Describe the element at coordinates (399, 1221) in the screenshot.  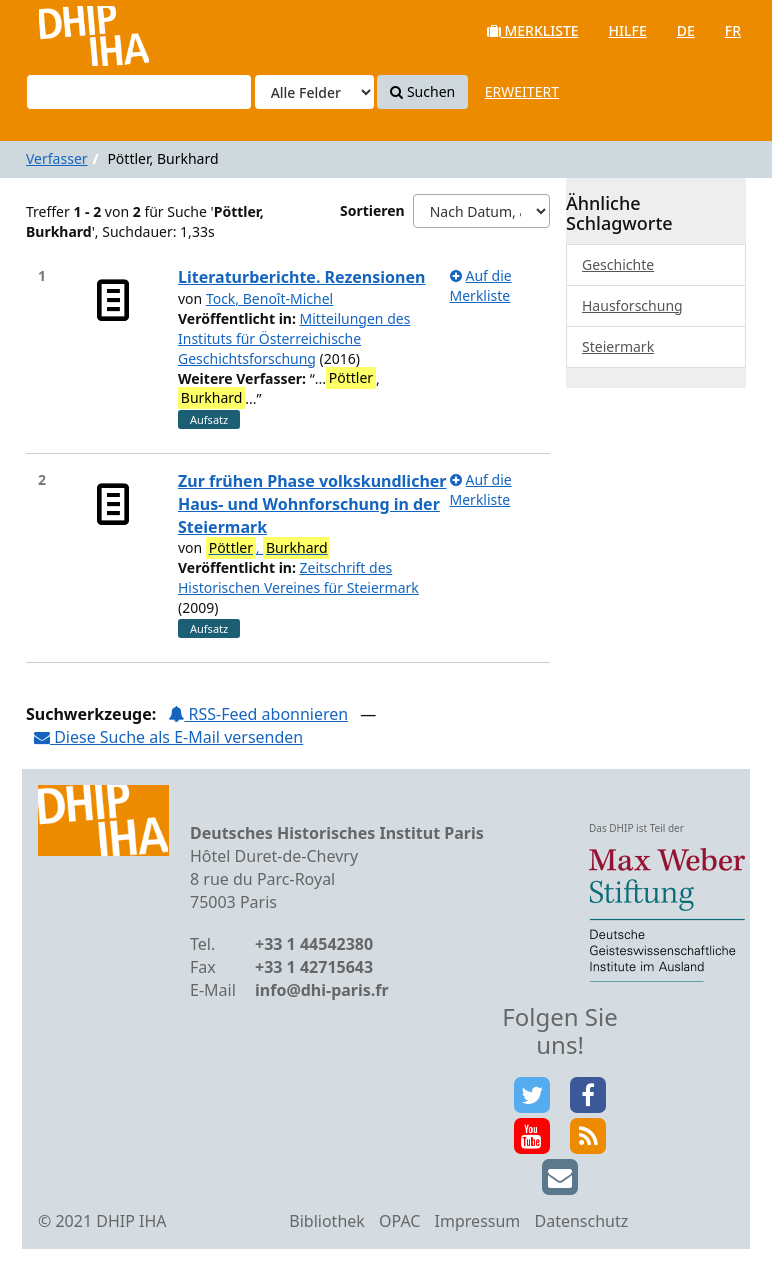
I see `OPAC` at that location.